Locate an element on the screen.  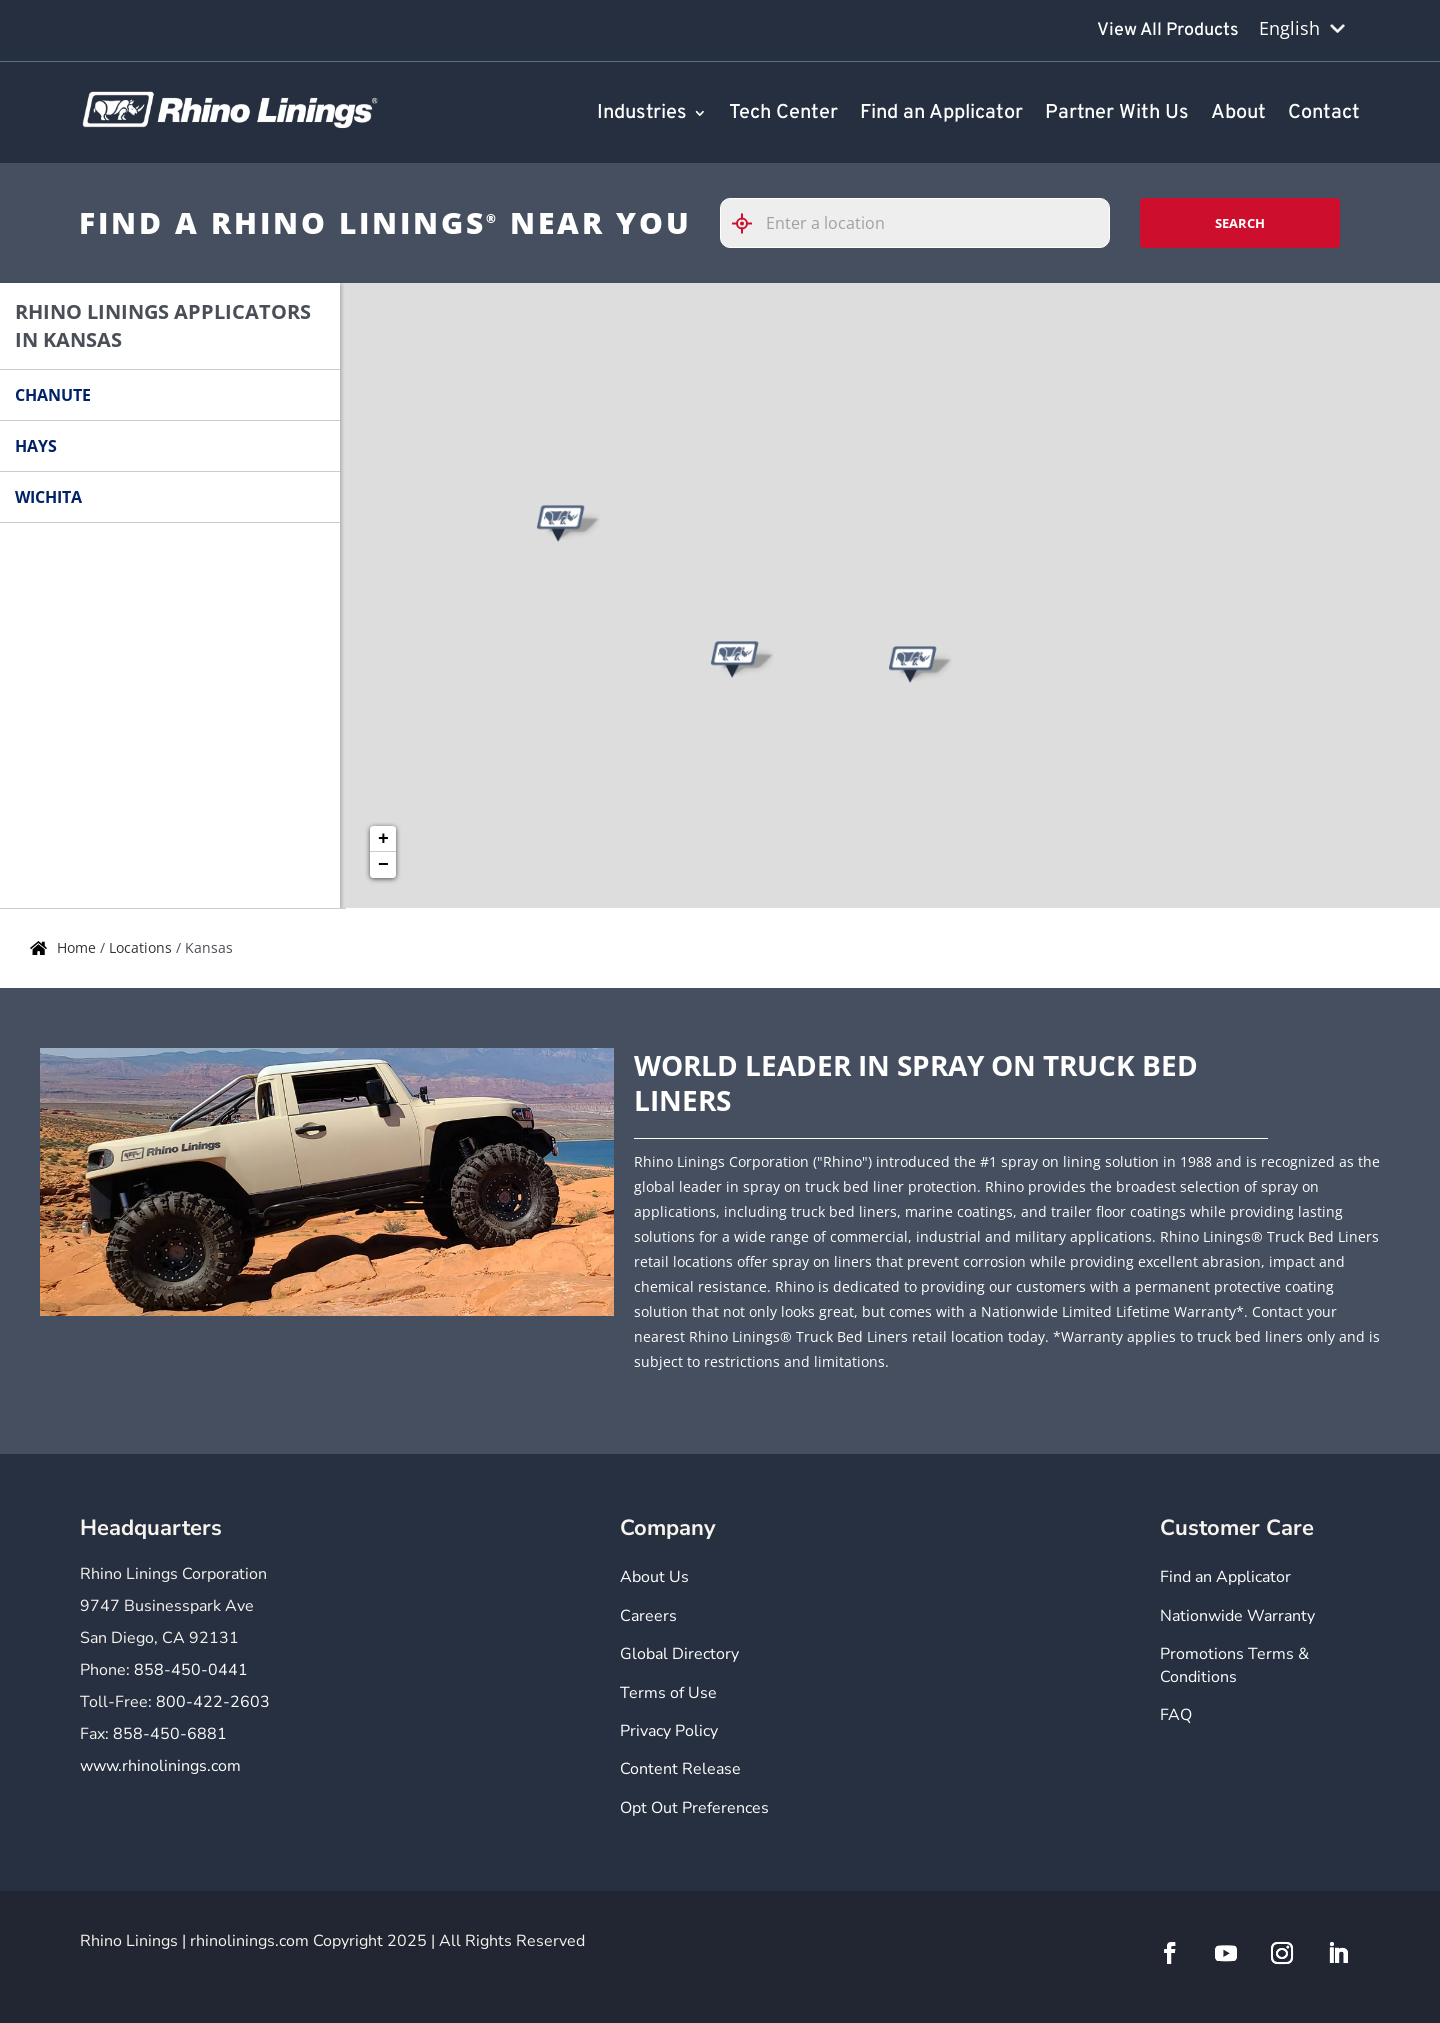
FAQ is located at coordinates (1176, 1715).